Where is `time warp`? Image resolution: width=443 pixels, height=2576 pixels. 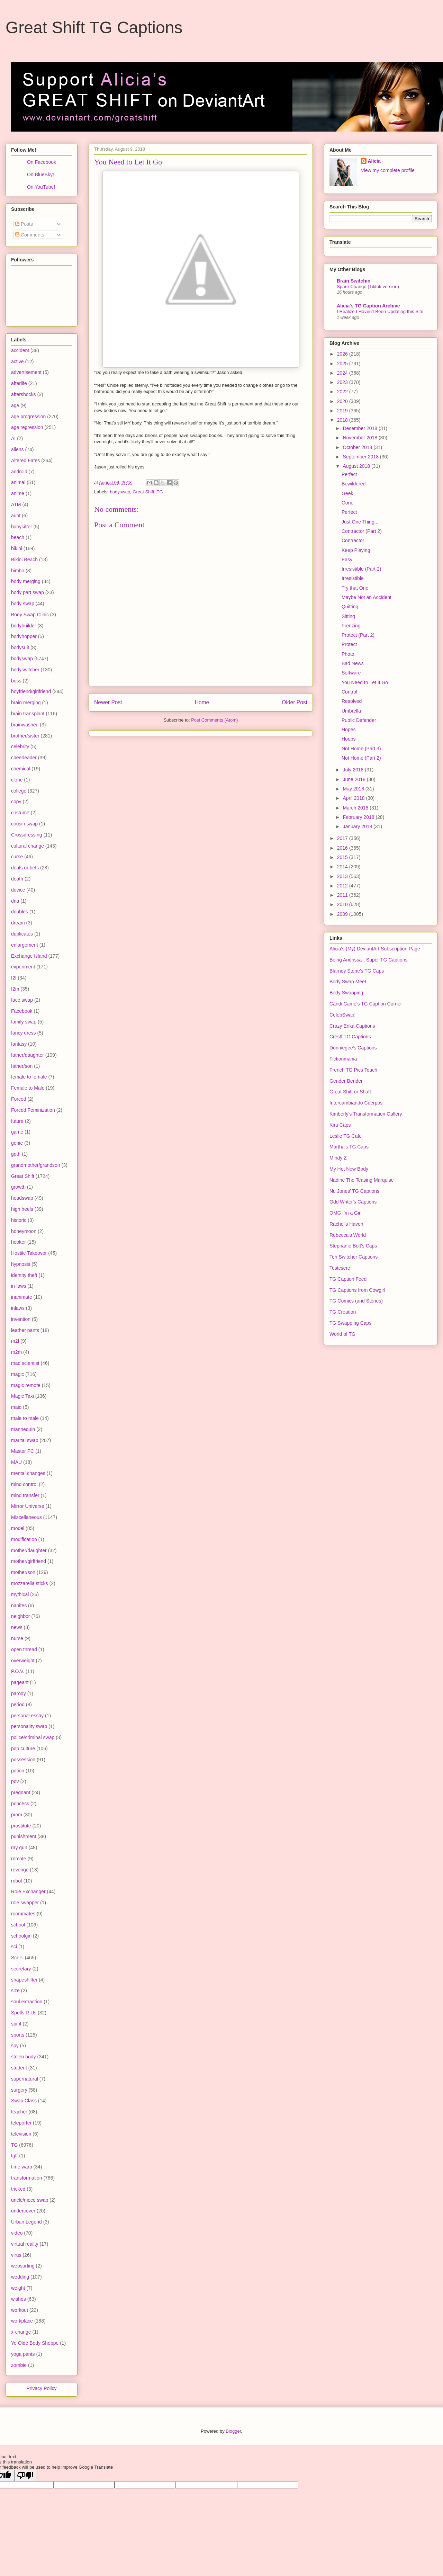 time warp is located at coordinates (21, 2167).